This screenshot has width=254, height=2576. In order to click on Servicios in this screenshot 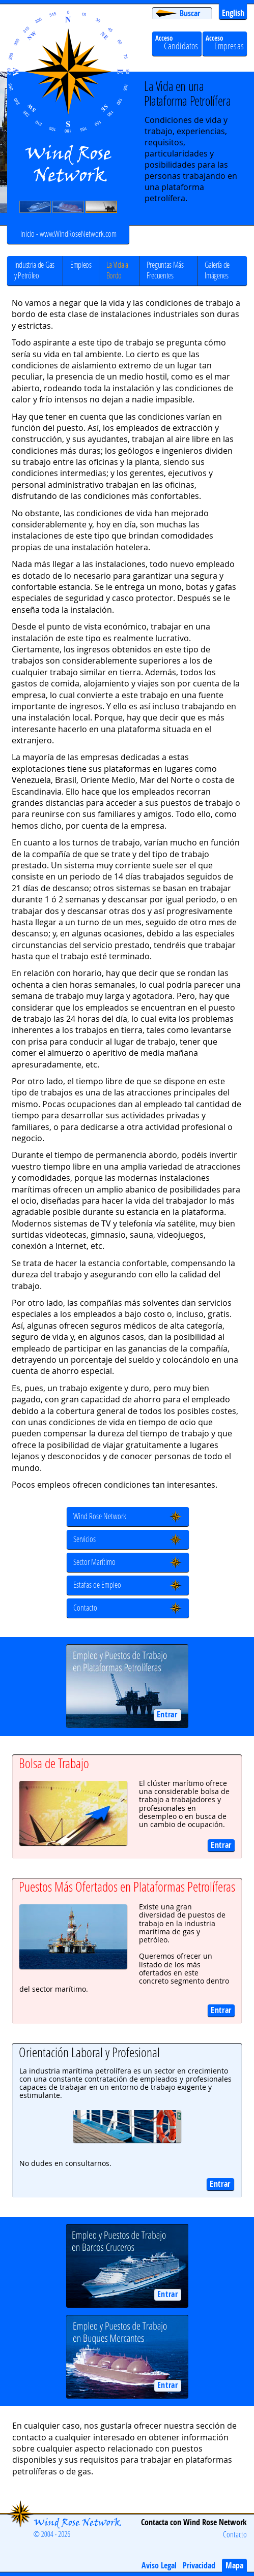, I will do `click(84, 1538)`.